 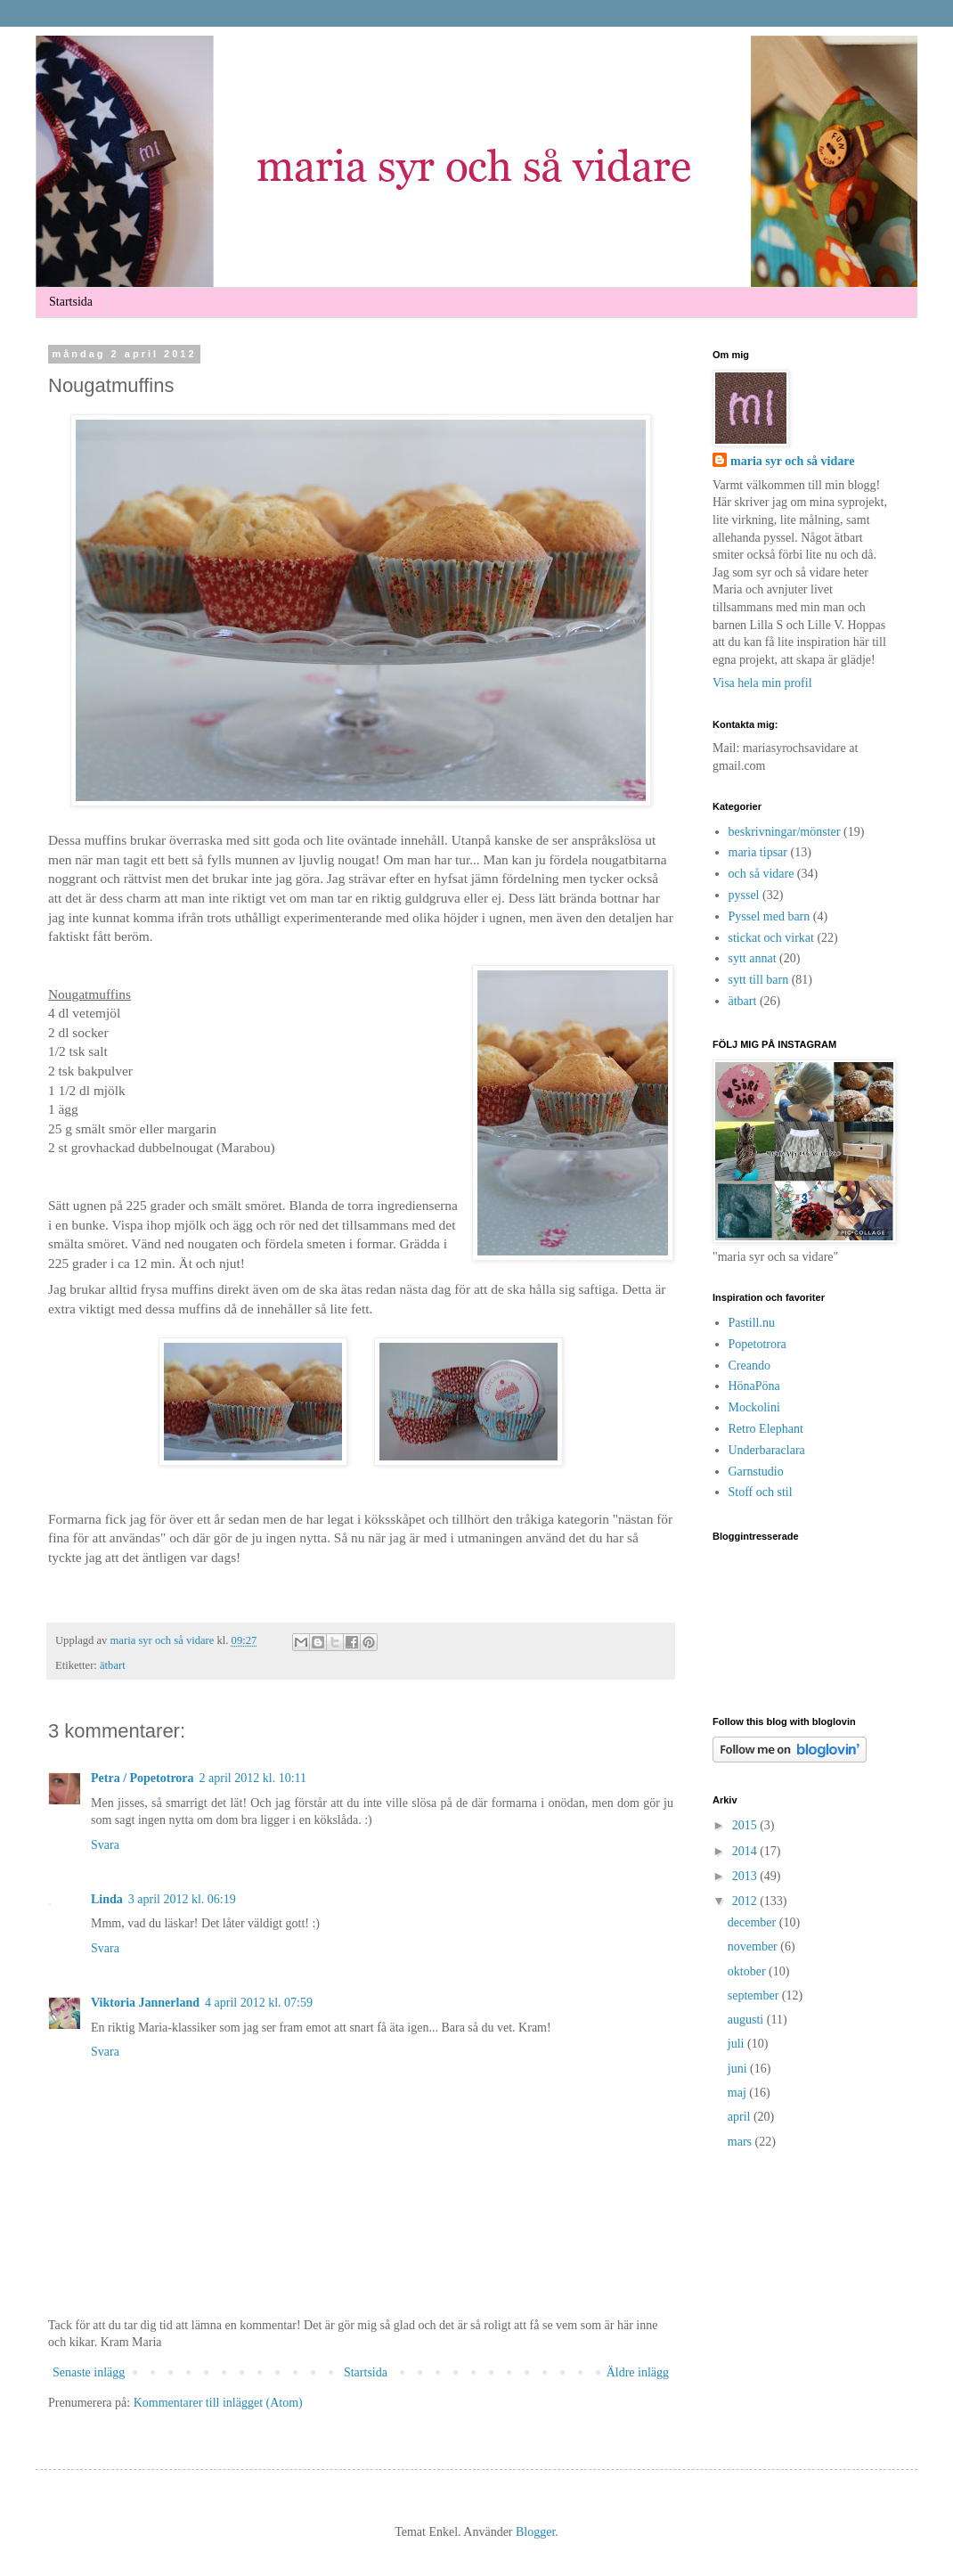 I want to click on mars, so click(x=741, y=2141).